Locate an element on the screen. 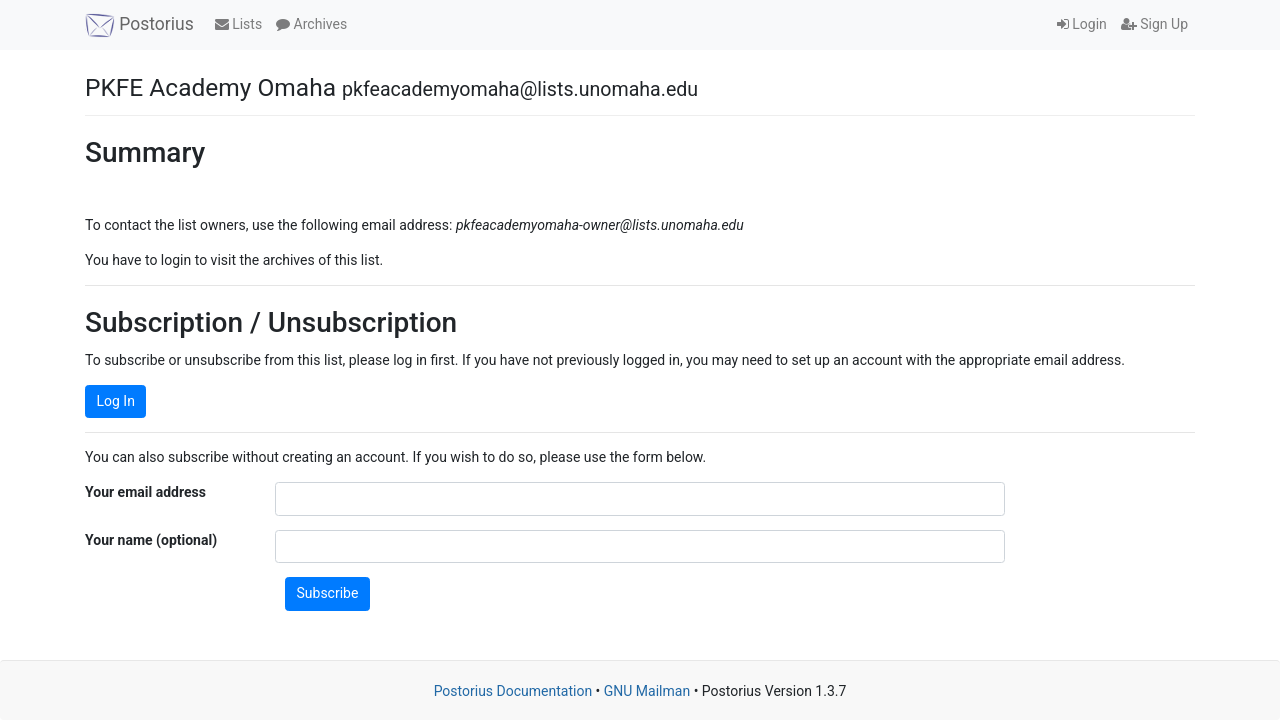  Sign Up is located at coordinates (1154, 24).